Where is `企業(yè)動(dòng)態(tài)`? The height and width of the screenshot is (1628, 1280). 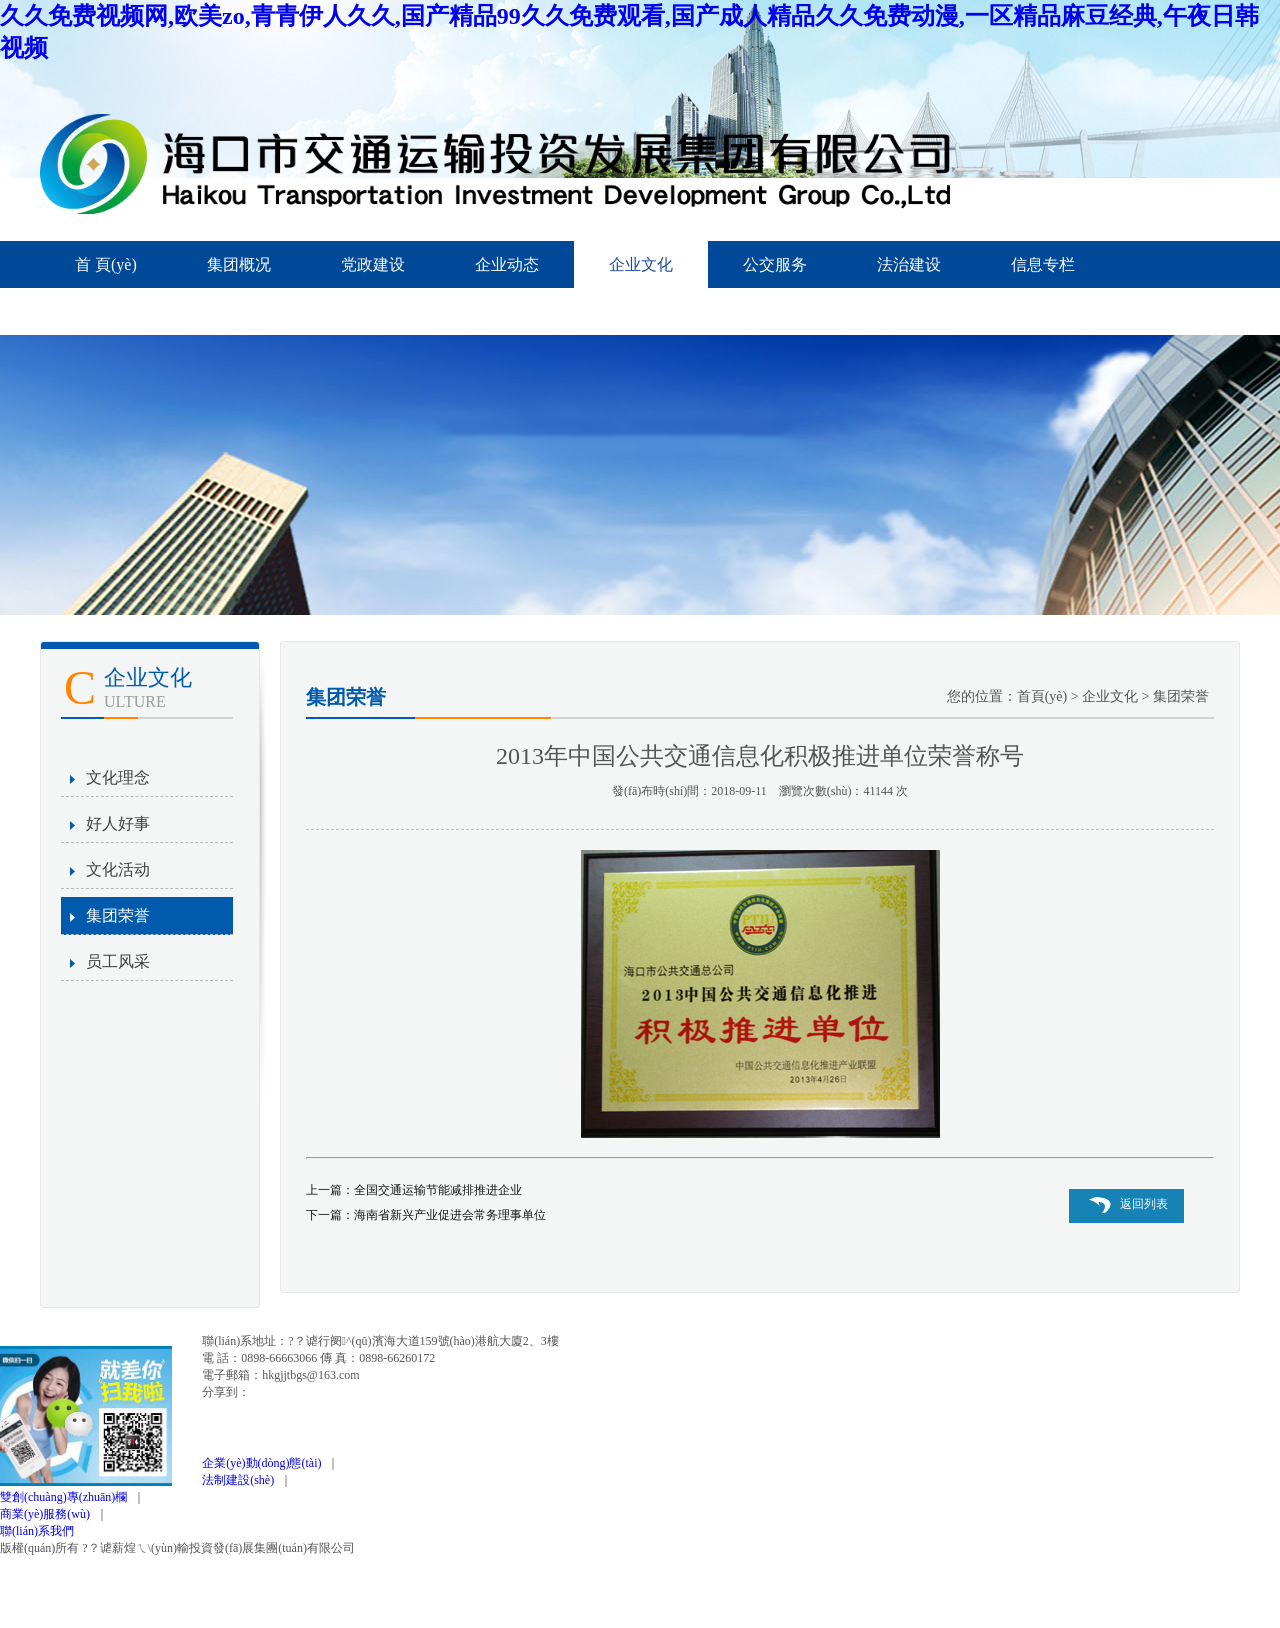 企業(yè)動(dòng)態(tài) is located at coordinates (264, 1463).